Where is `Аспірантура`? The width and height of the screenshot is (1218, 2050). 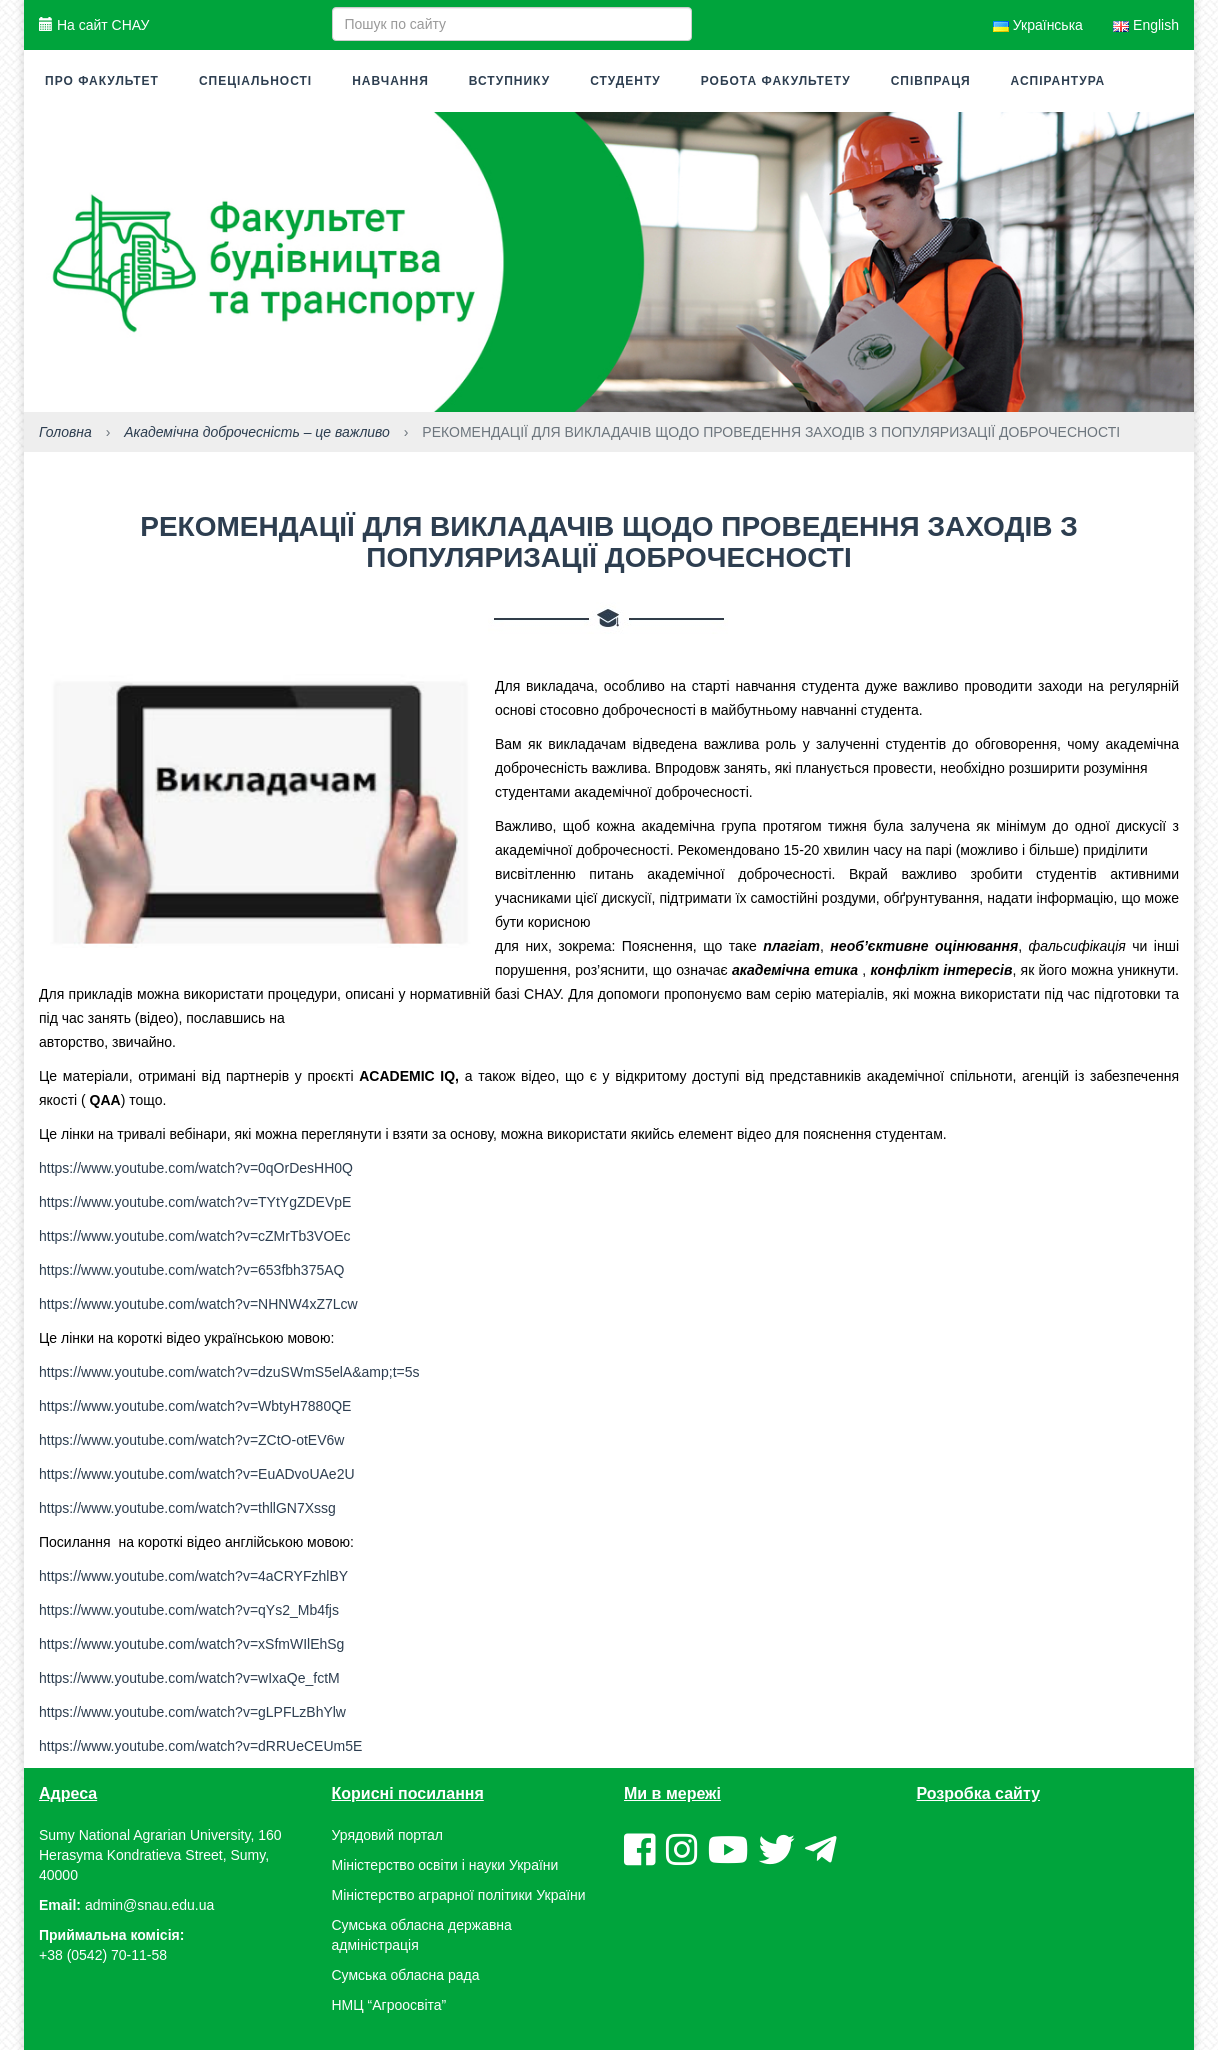 Аспірантура is located at coordinates (1058, 81).